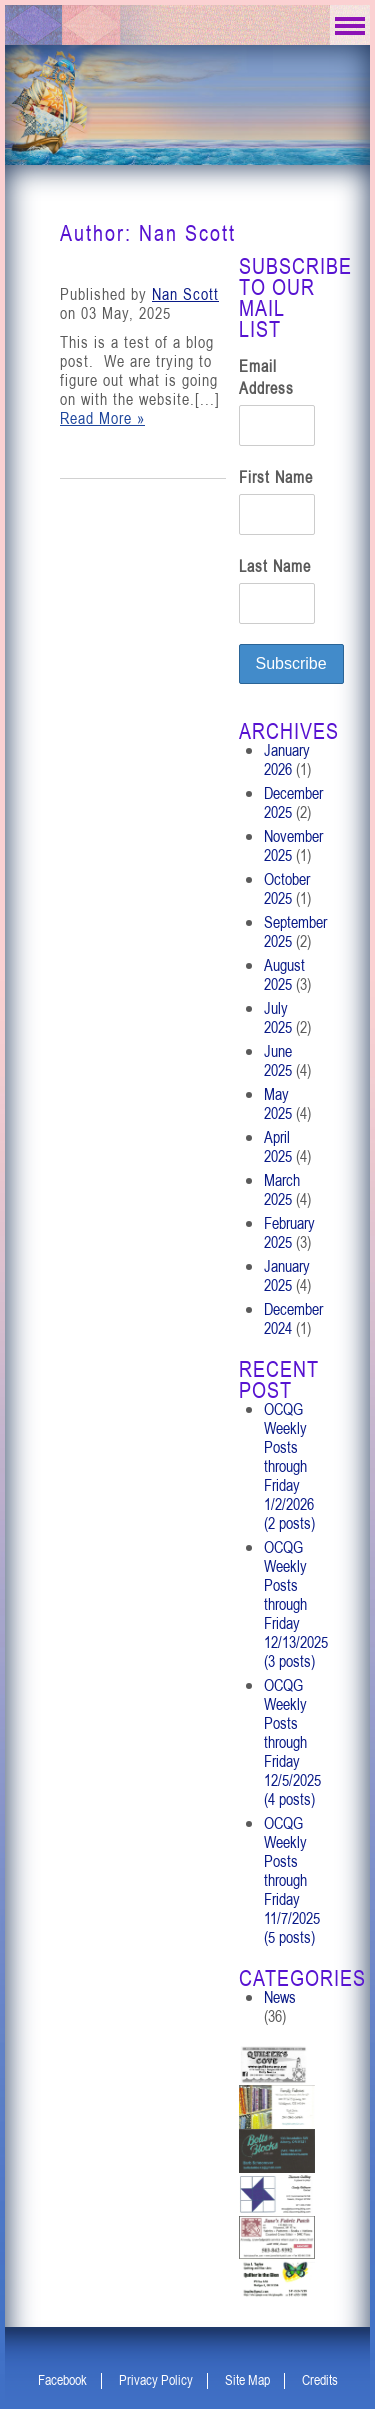 The height and width of the screenshot is (2409, 375). What do you see at coordinates (102, 418) in the screenshot?
I see `Read More »` at bounding box center [102, 418].